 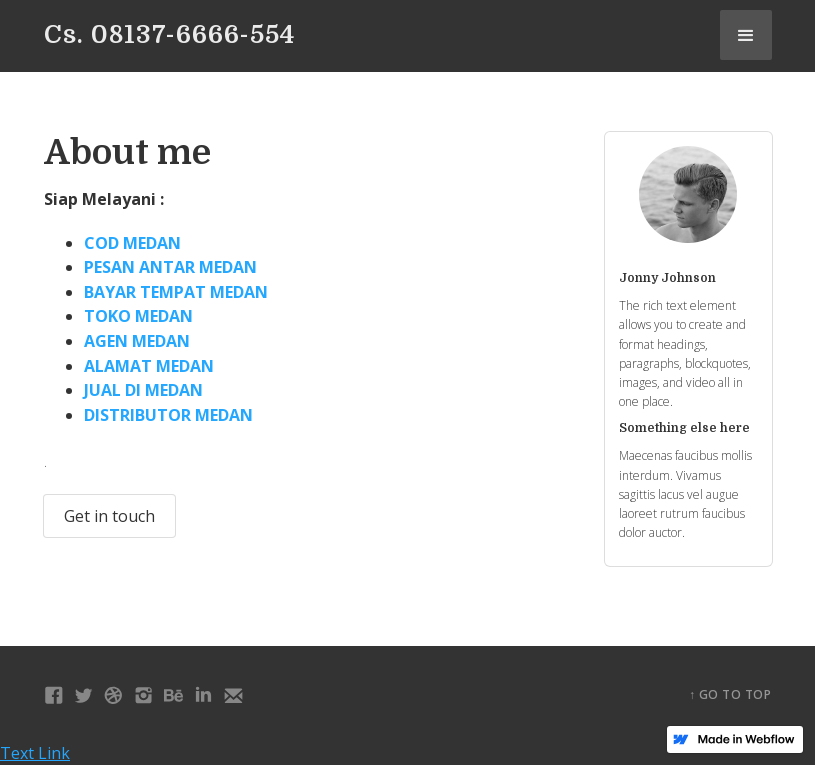 I want to click on Text Link, so click(x=35, y=753).